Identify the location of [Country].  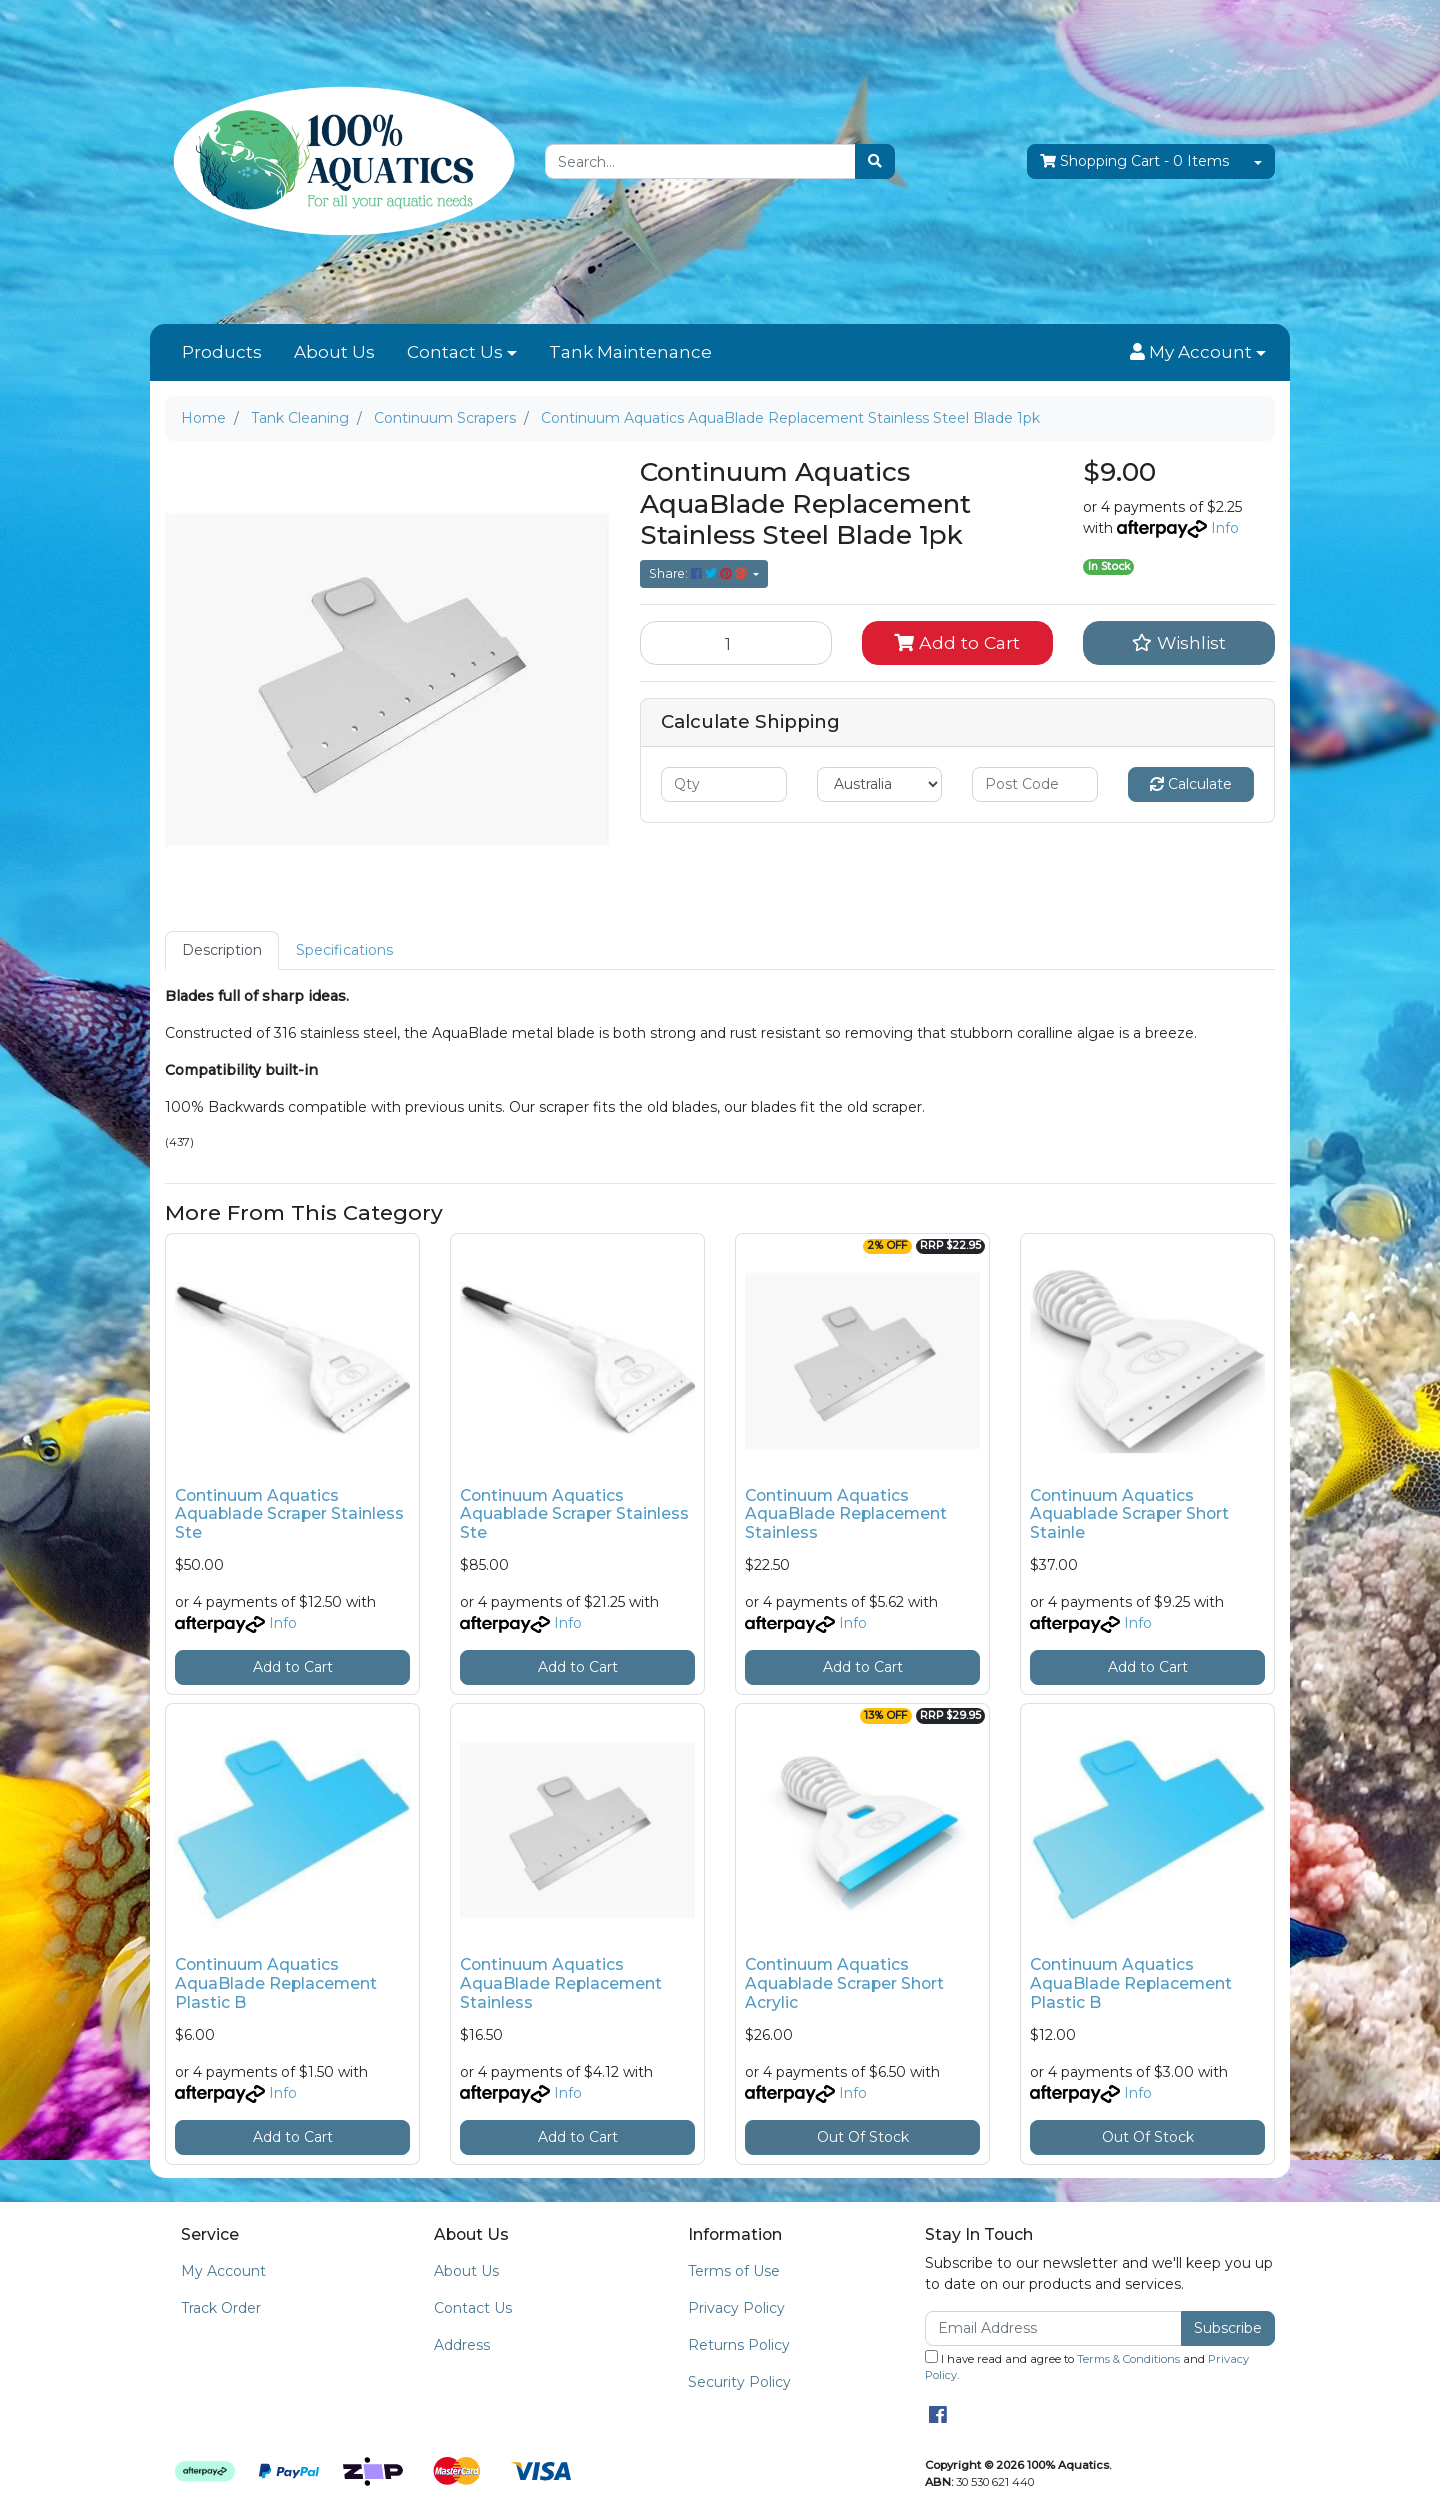
(880, 784).